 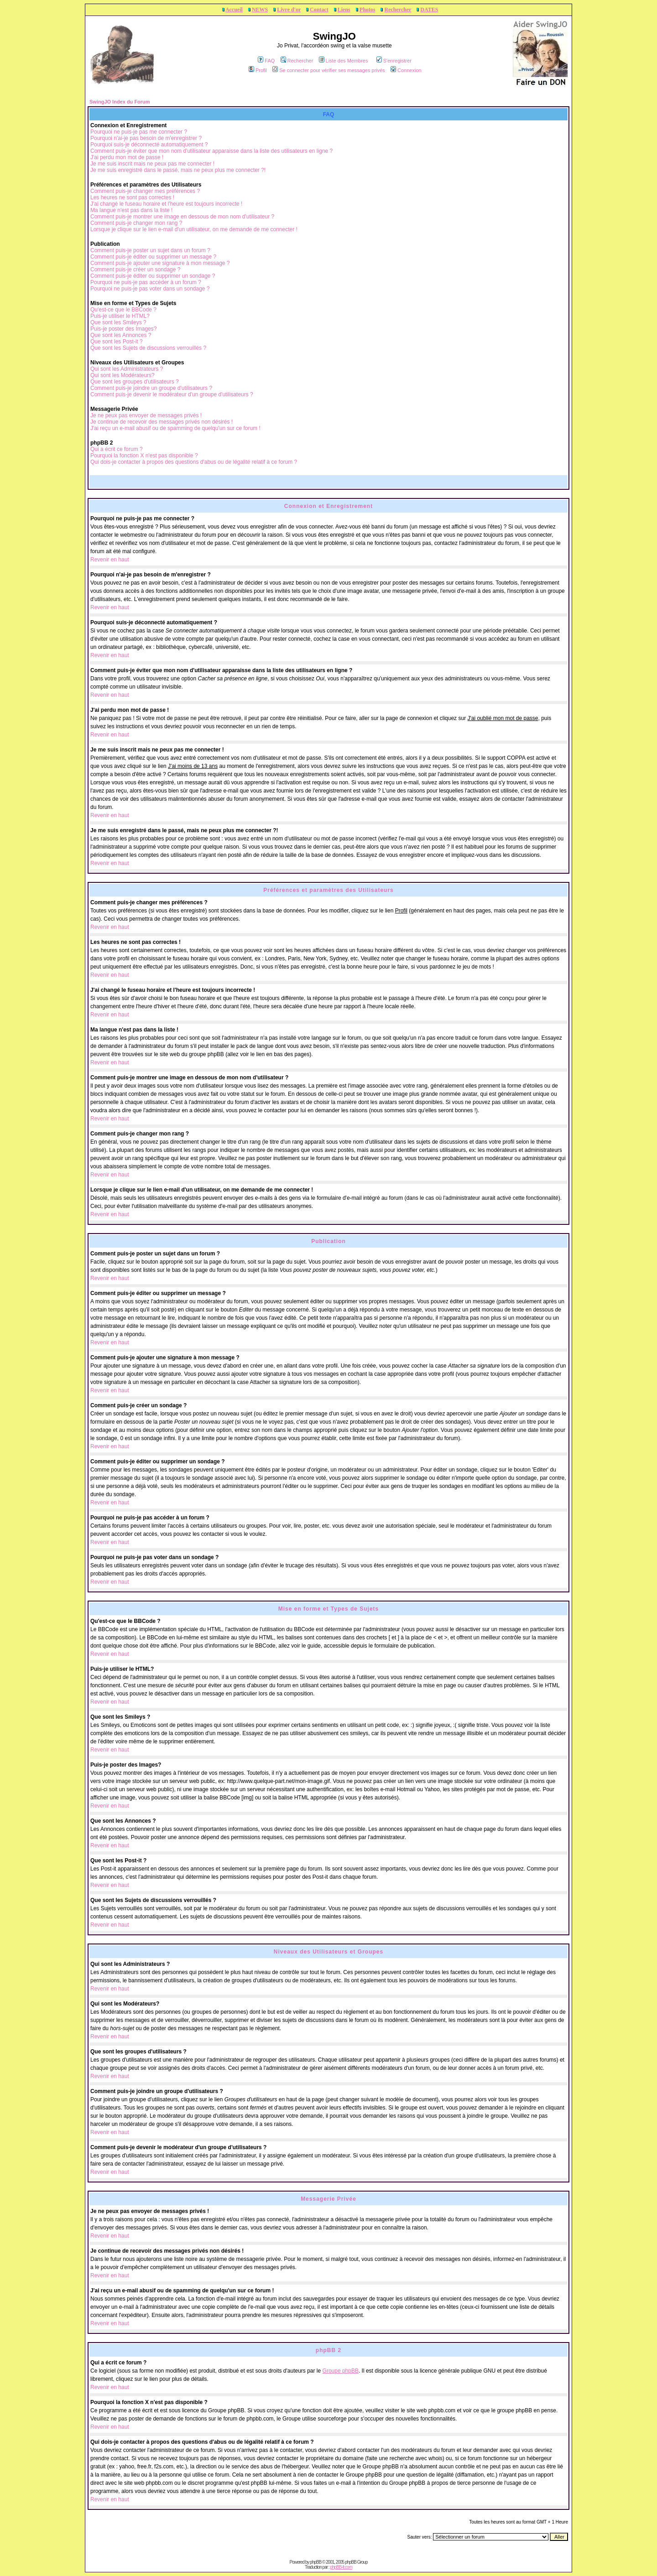 What do you see at coordinates (166, 204) in the screenshot?
I see `J'ai changé le fuseau horaire et l'heure est toujours incorrecte !` at bounding box center [166, 204].